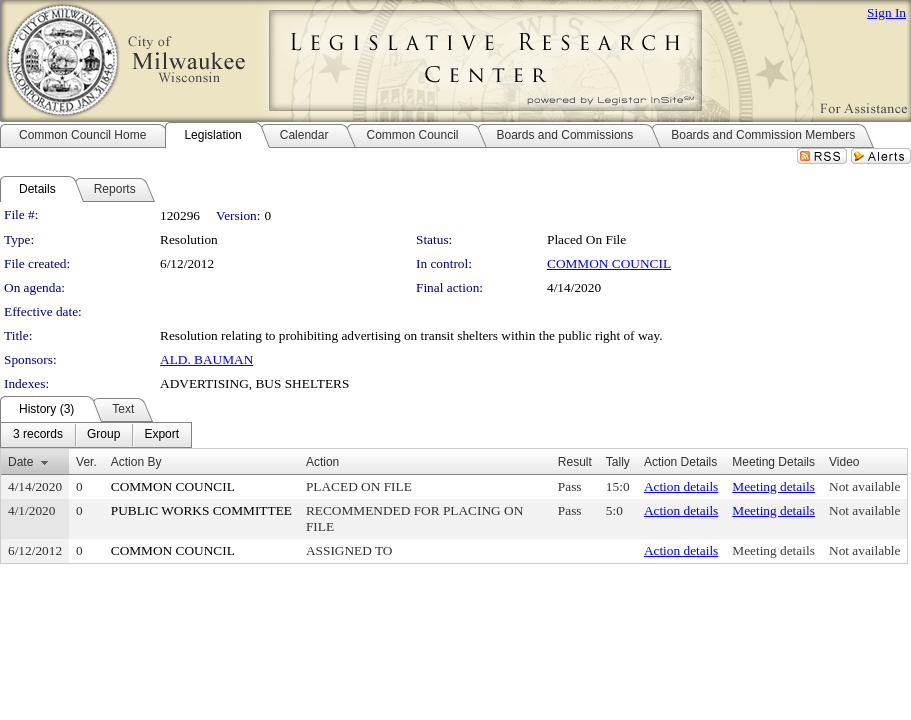 The image size is (911, 720). Describe the element at coordinates (322, 462) in the screenshot. I see `Action` at that location.